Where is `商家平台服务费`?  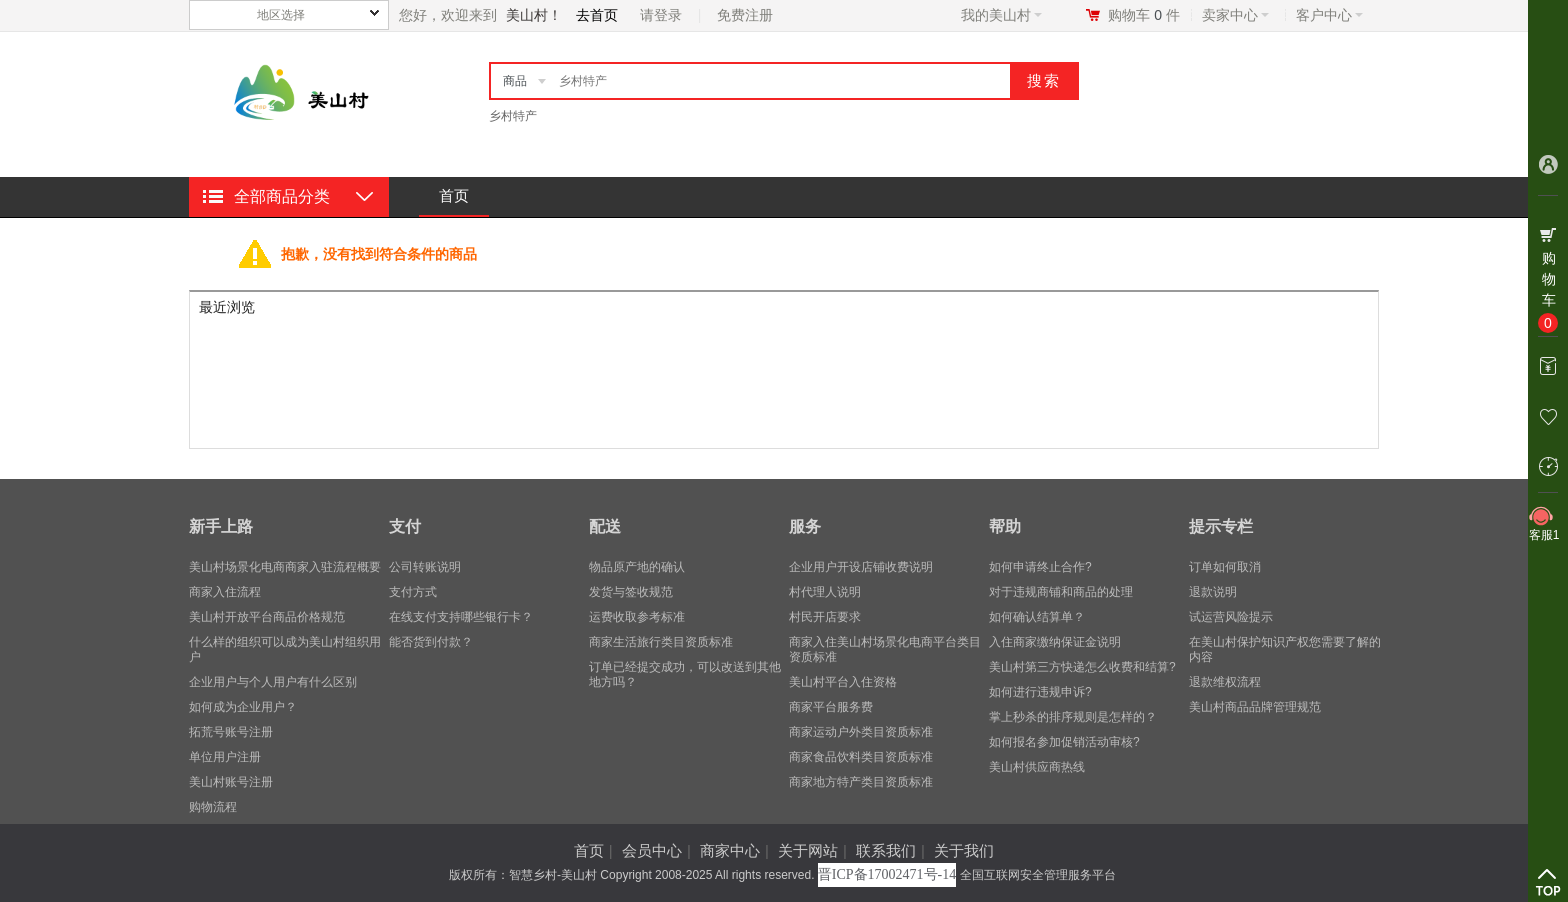
商家平台服务费 is located at coordinates (831, 707).